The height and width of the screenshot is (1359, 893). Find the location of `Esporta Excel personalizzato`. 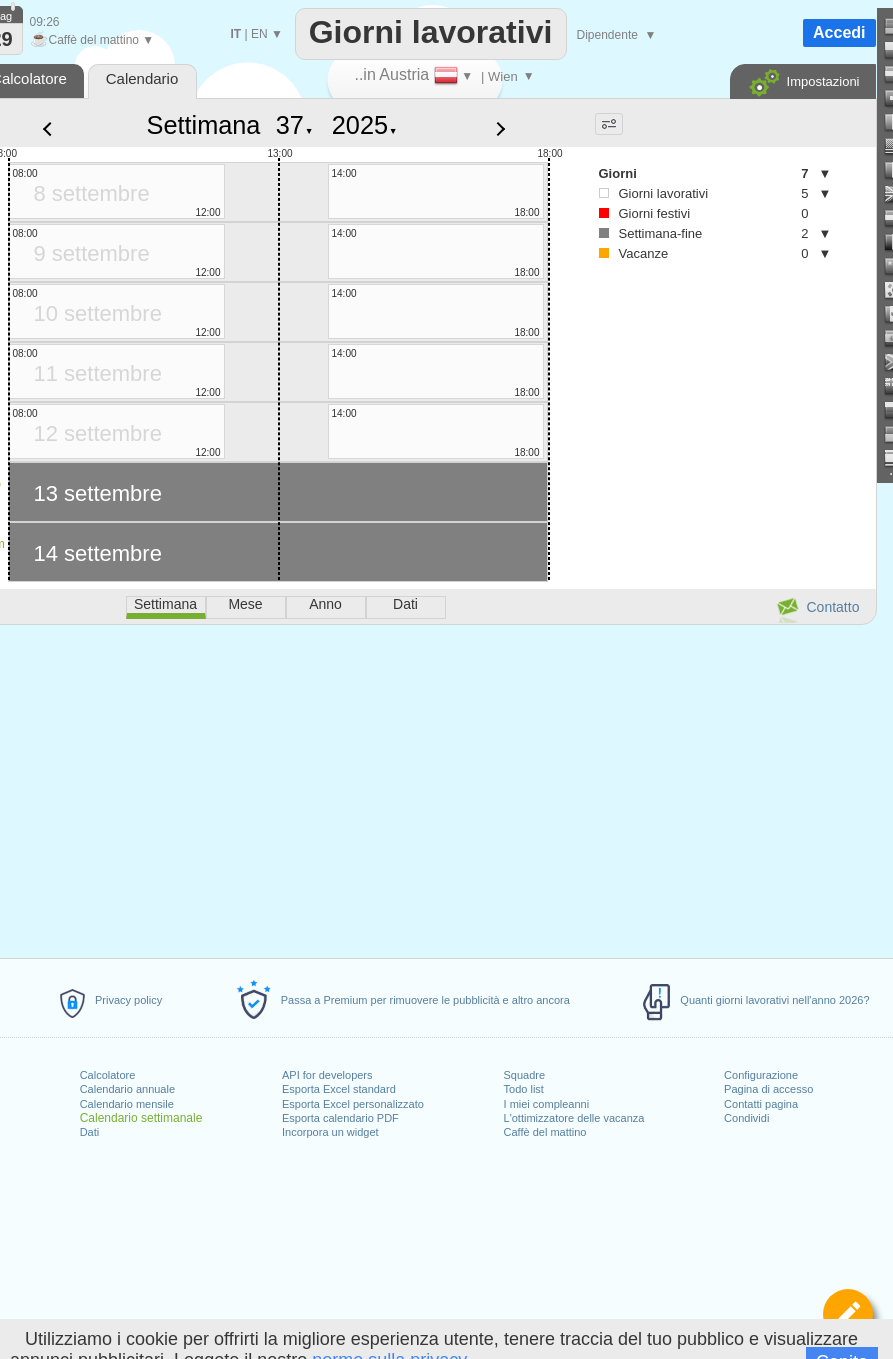

Esporta Excel personalizzato is located at coordinates (353, 1104).